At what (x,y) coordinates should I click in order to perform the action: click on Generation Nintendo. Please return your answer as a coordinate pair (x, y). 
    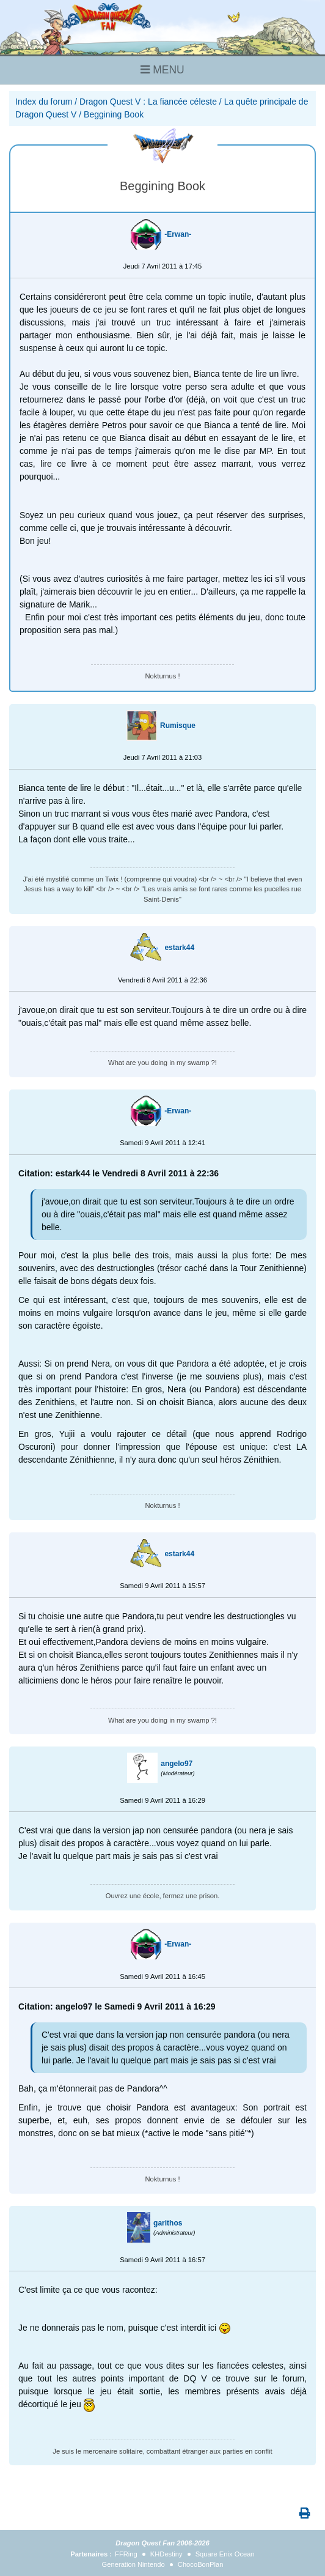
    Looking at the image, I should click on (133, 2564).